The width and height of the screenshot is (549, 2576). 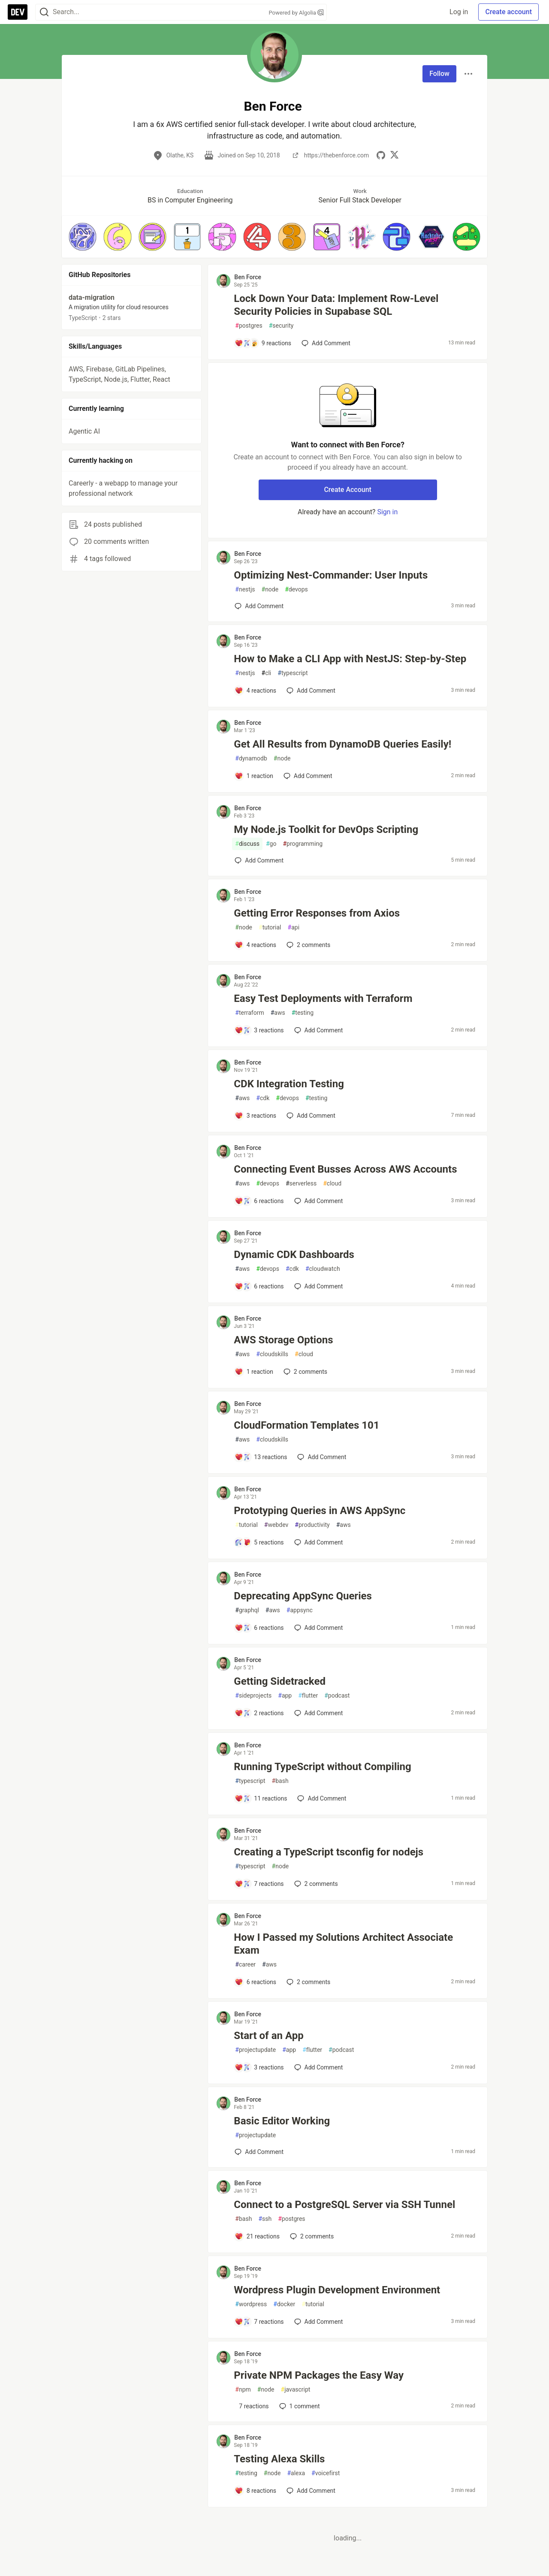 I want to click on Dynamic CDK Dashboards, so click(x=294, y=1255).